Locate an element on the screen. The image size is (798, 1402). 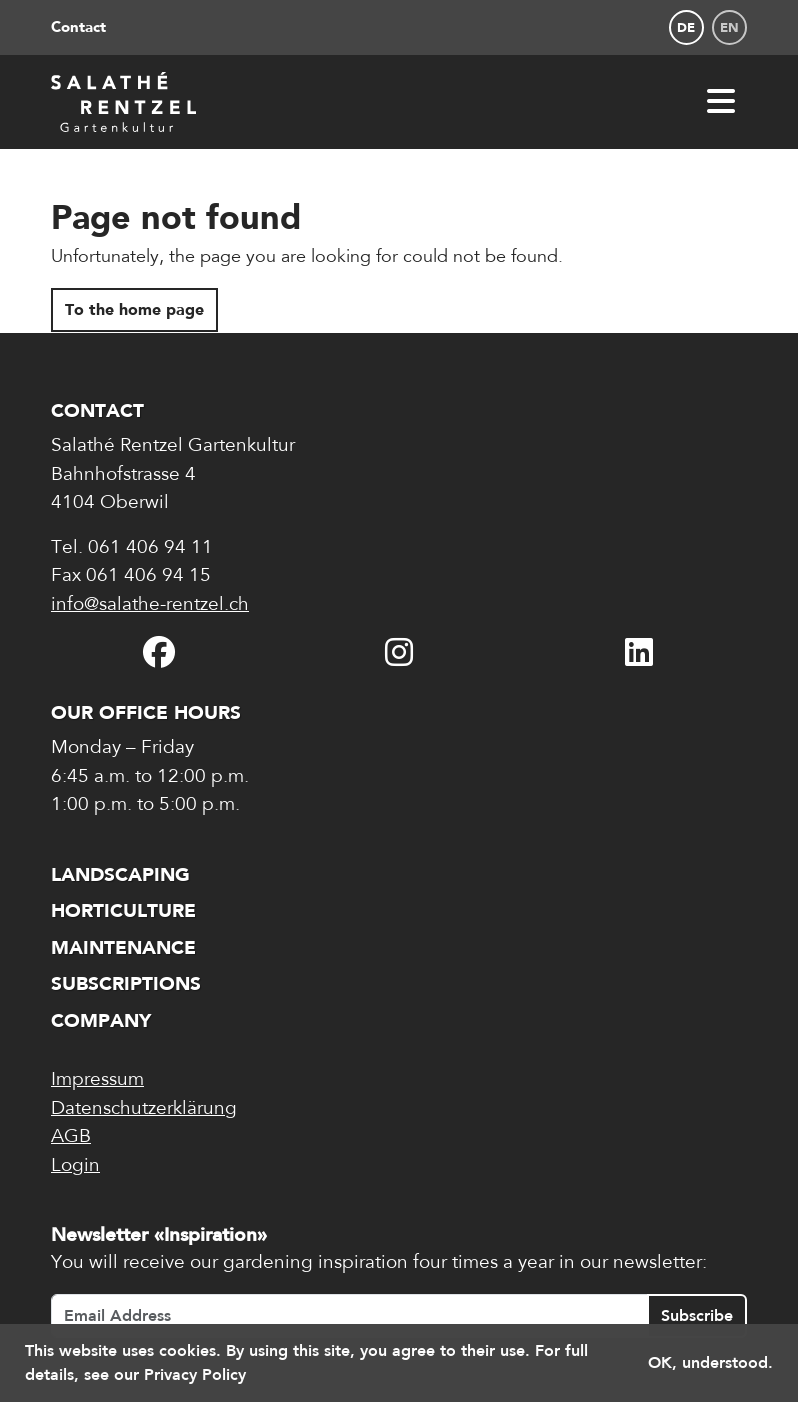
OK, understood. [button] is located at coordinates (710, 1362).